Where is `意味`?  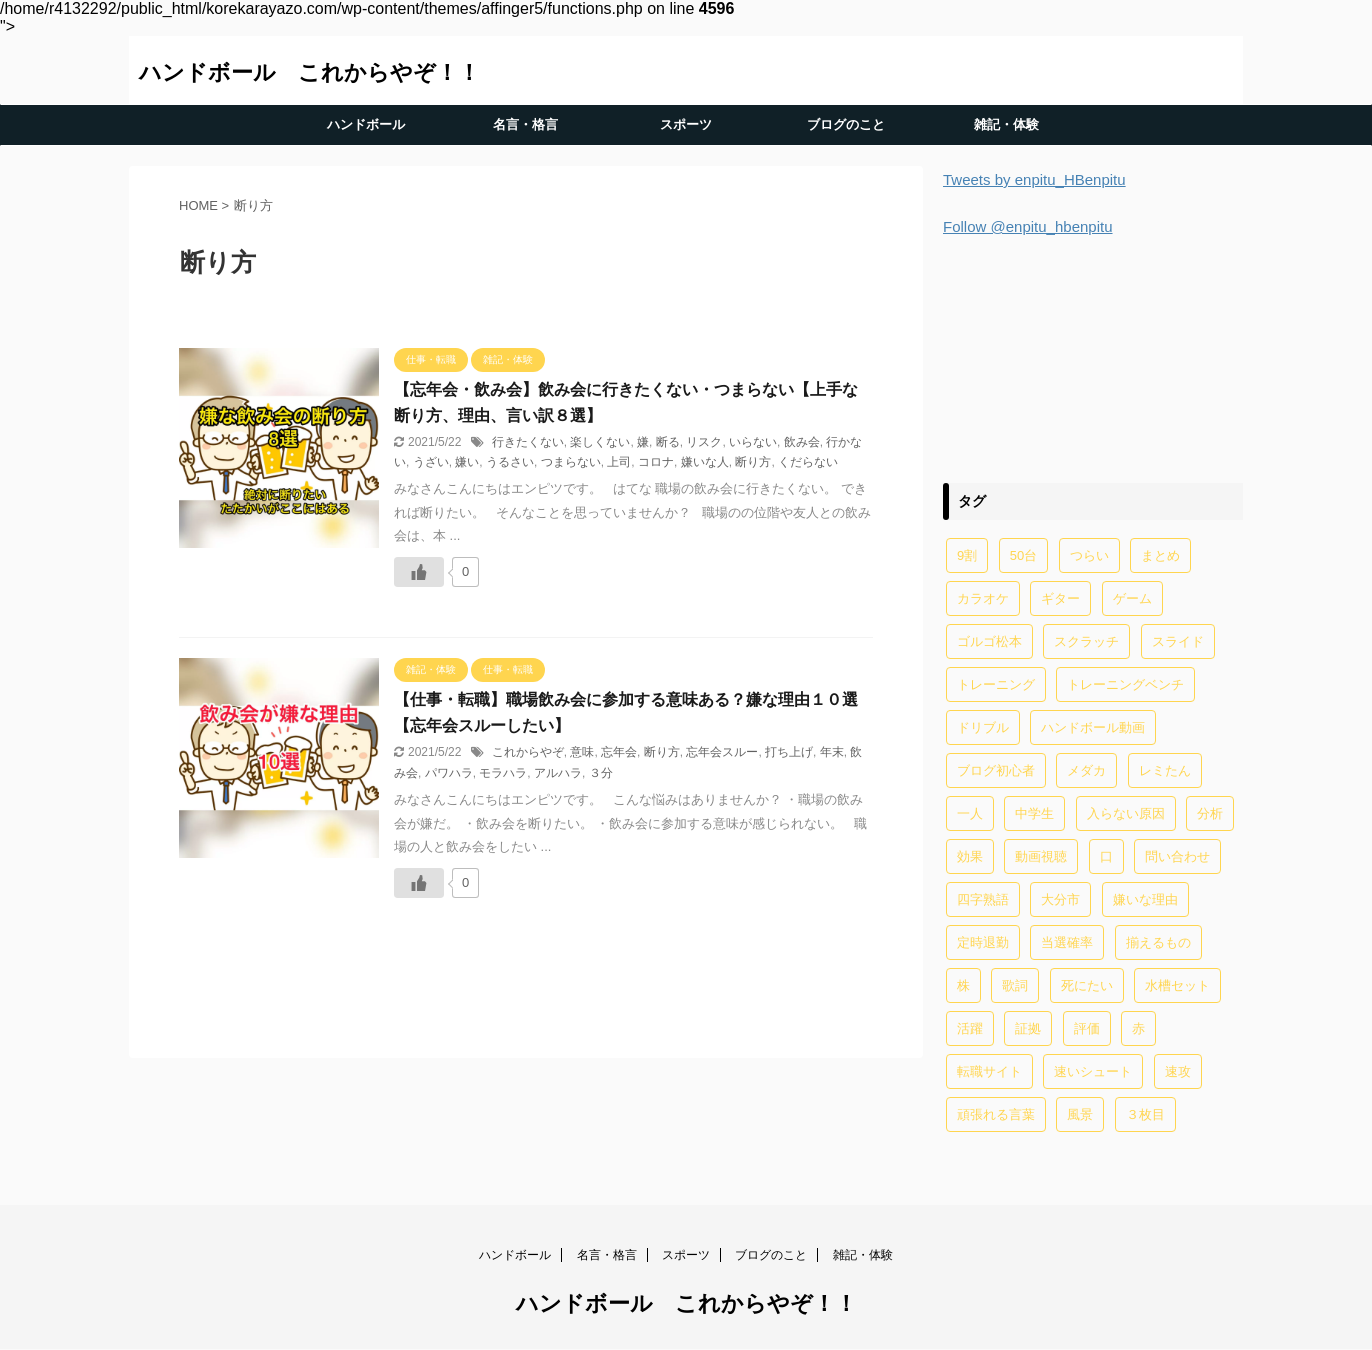 意味 is located at coordinates (582, 752).